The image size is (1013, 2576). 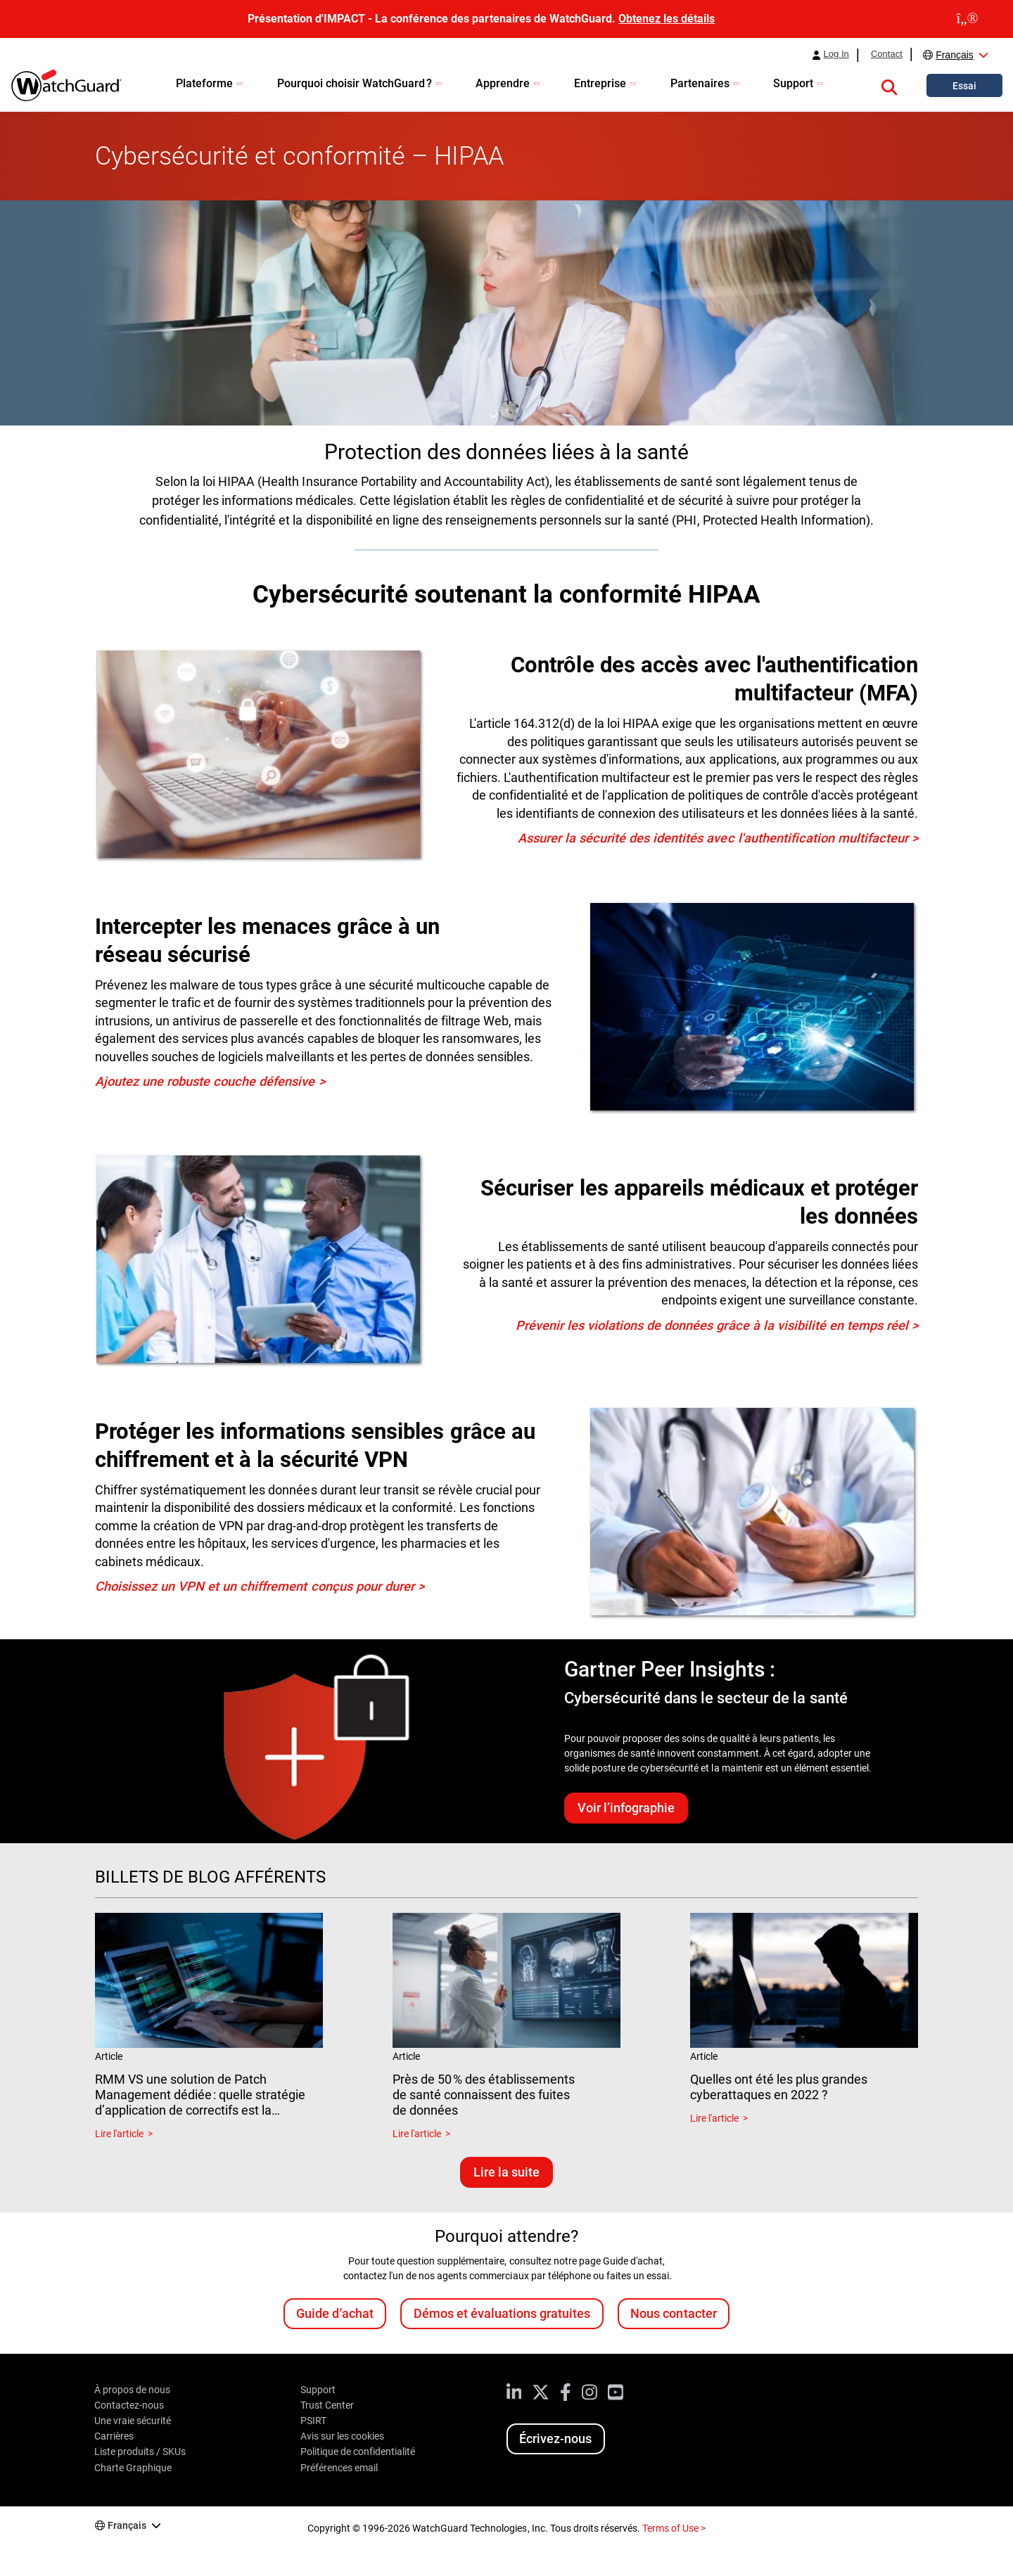 I want to click on Obtenez les détails, so click(x=666, y=18).